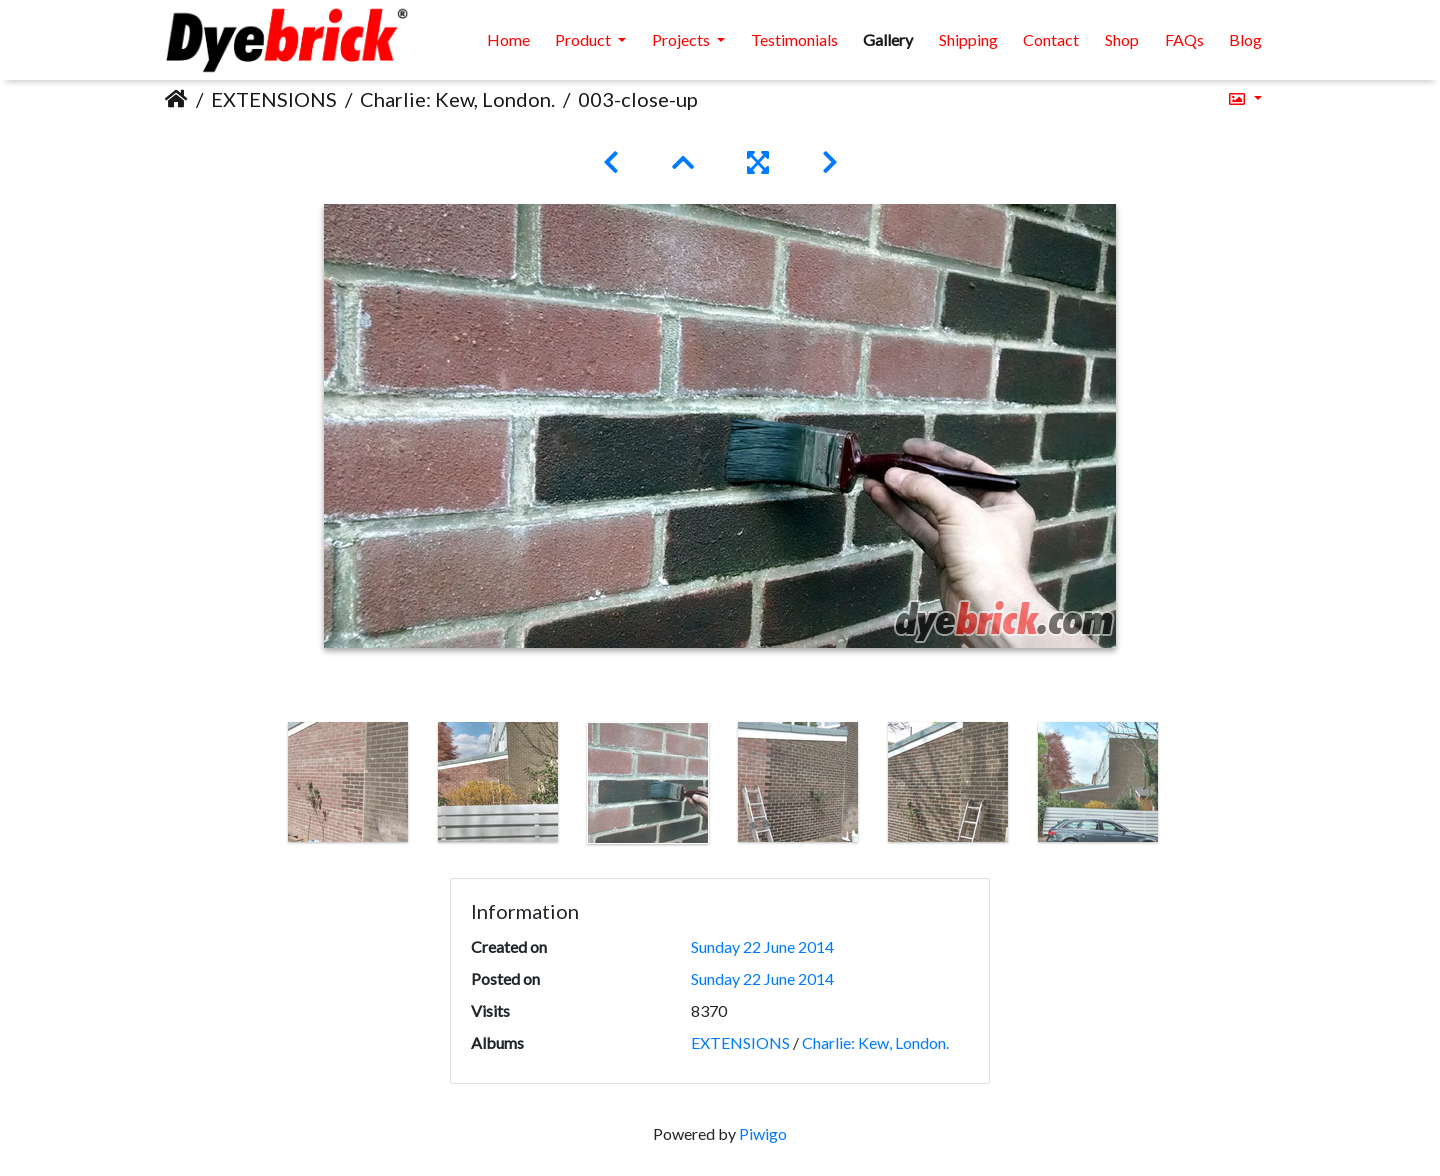  Describe the element at coordinates (1122, 39) in the screenshot. I see `Shop` at that location.